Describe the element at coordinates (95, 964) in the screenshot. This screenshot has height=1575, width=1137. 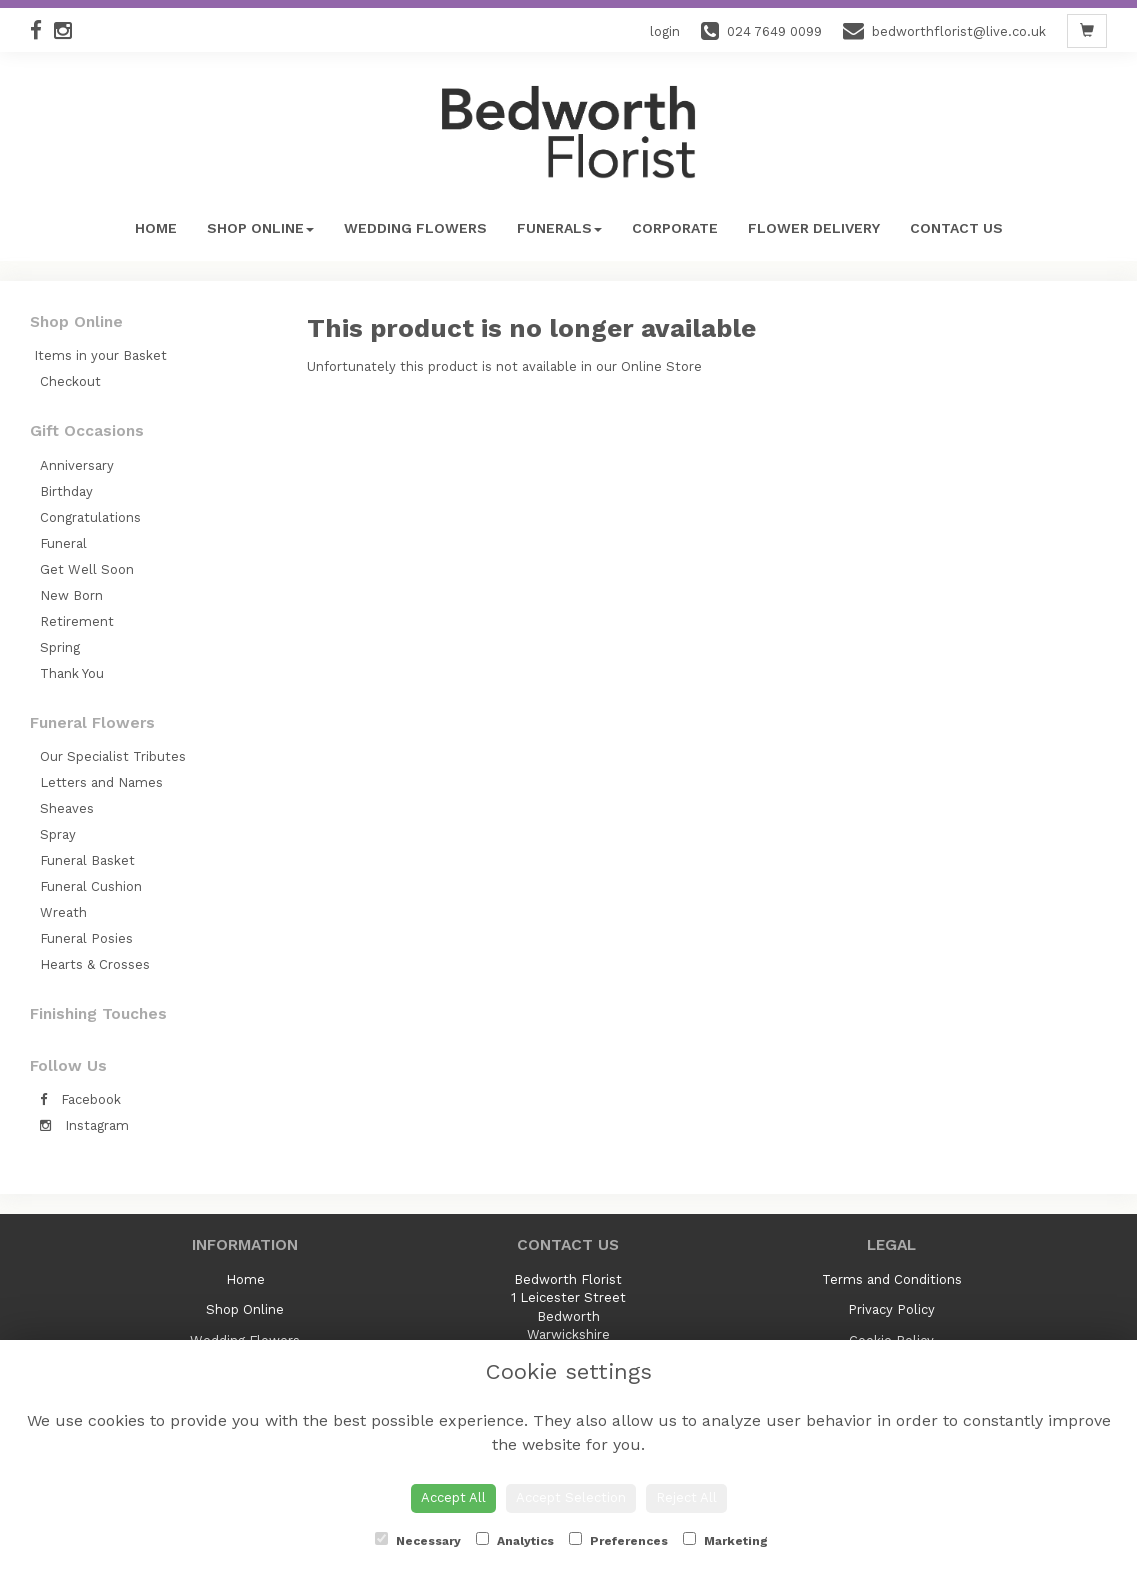
I see `Hearts & Crosses` at that location.